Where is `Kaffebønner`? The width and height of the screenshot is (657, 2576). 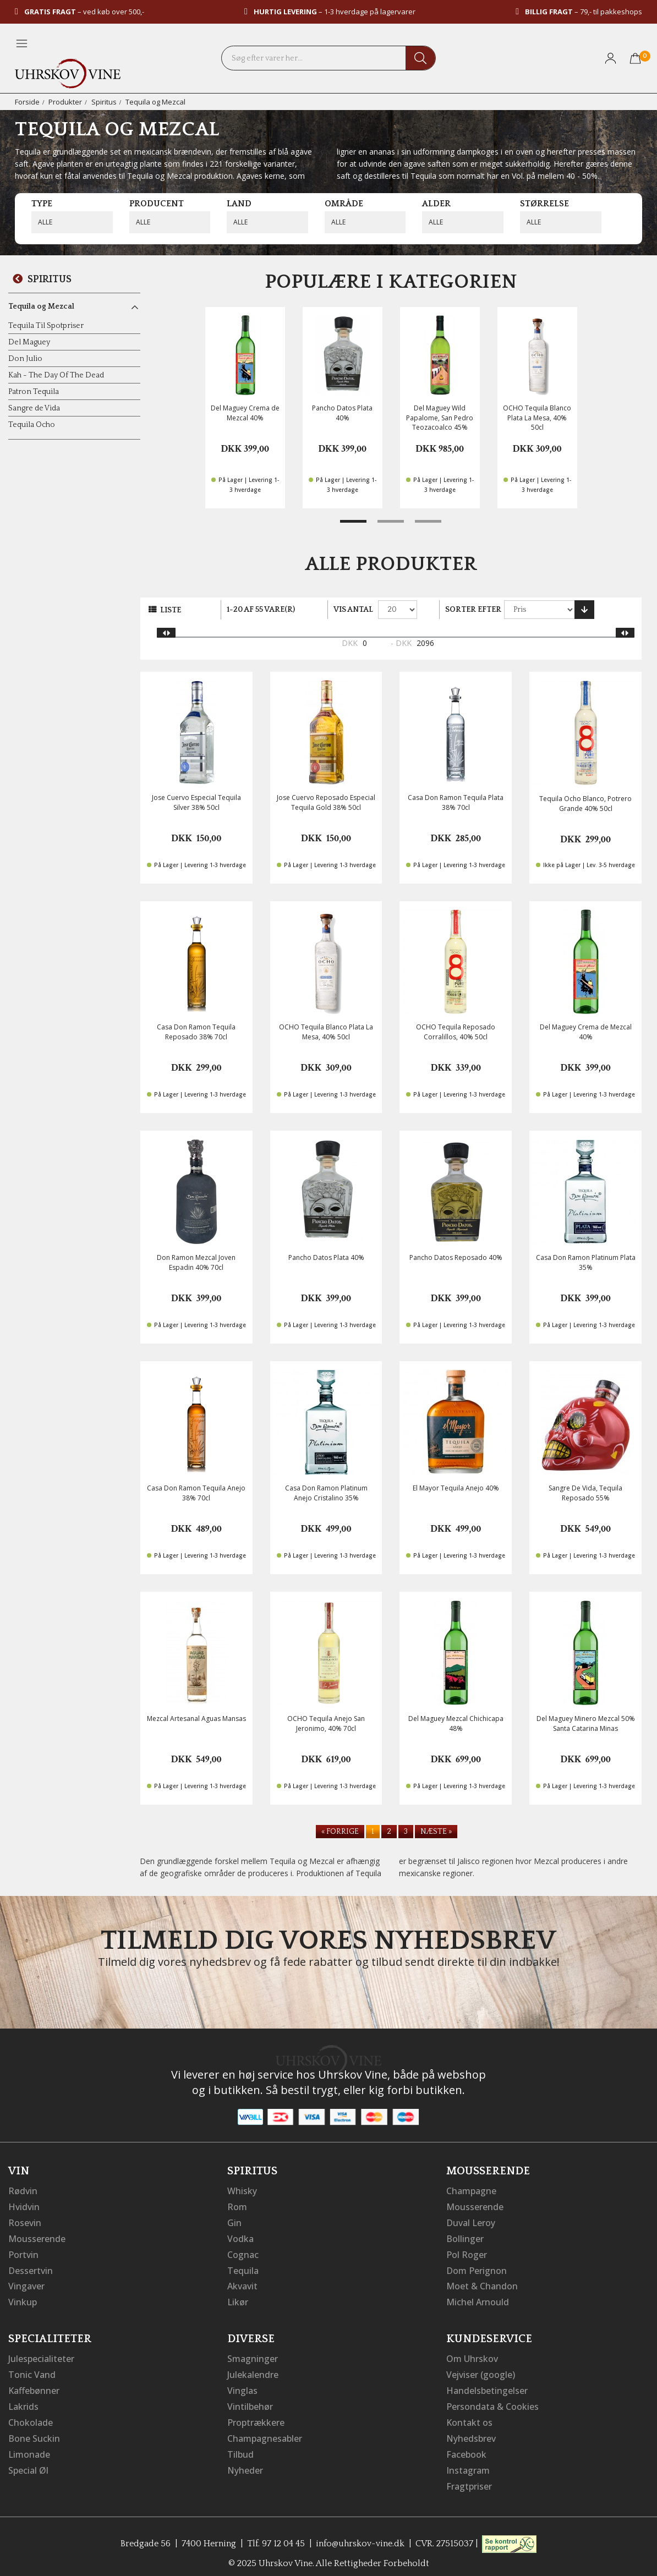 Kaffebønner is located at coordinates (33, 2386).